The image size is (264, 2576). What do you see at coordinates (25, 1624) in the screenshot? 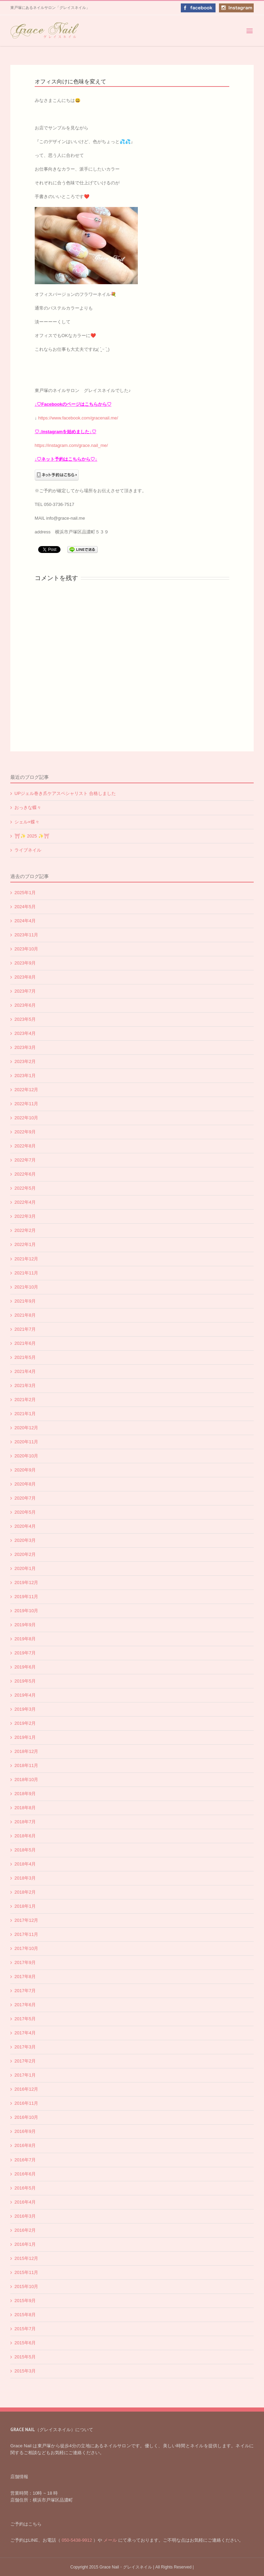
I see `2019年9月` at bounding box center [25, 1624].